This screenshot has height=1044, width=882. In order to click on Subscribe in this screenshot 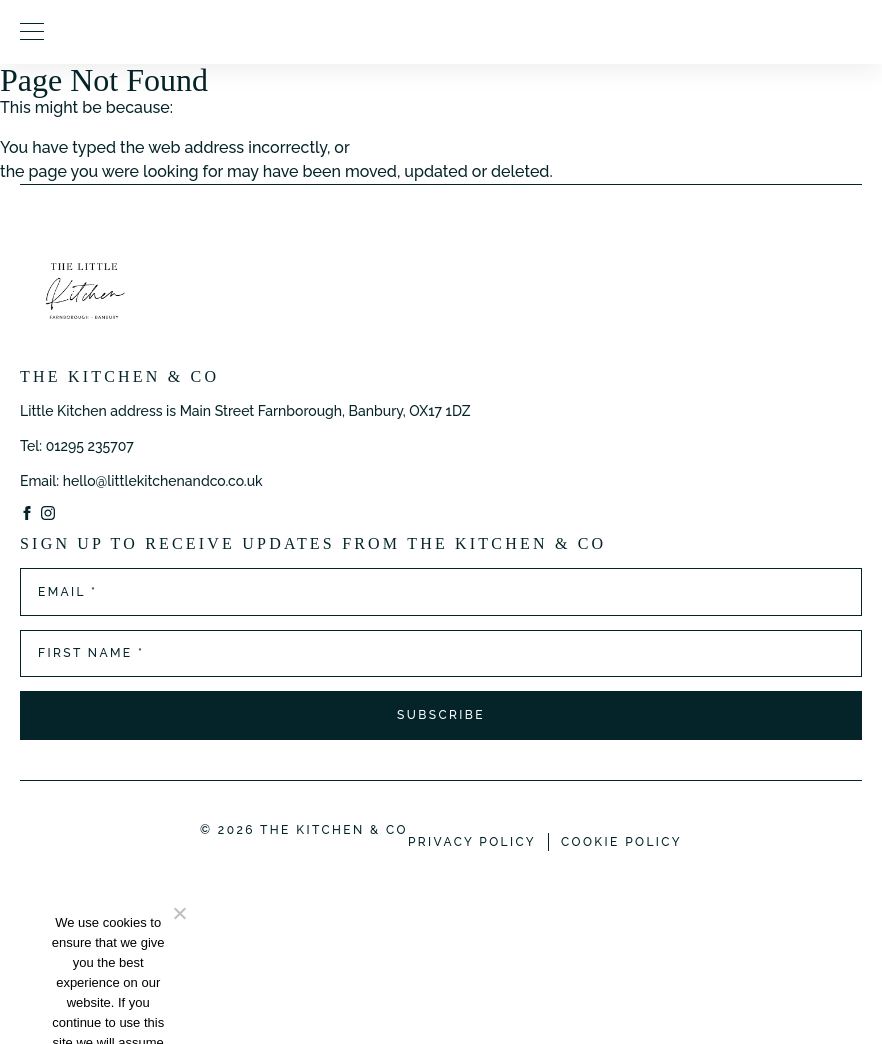, I will do `click(441, 715)`.